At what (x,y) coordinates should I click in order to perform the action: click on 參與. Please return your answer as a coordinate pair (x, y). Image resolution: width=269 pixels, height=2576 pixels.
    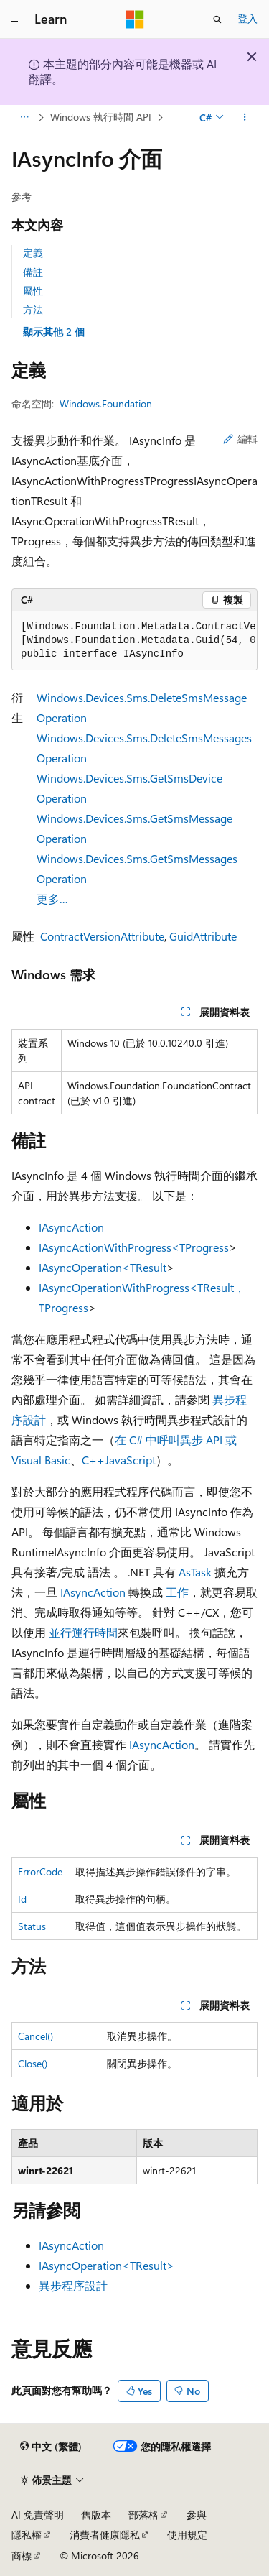
    Looking at the image, I should click on (197, 2514).